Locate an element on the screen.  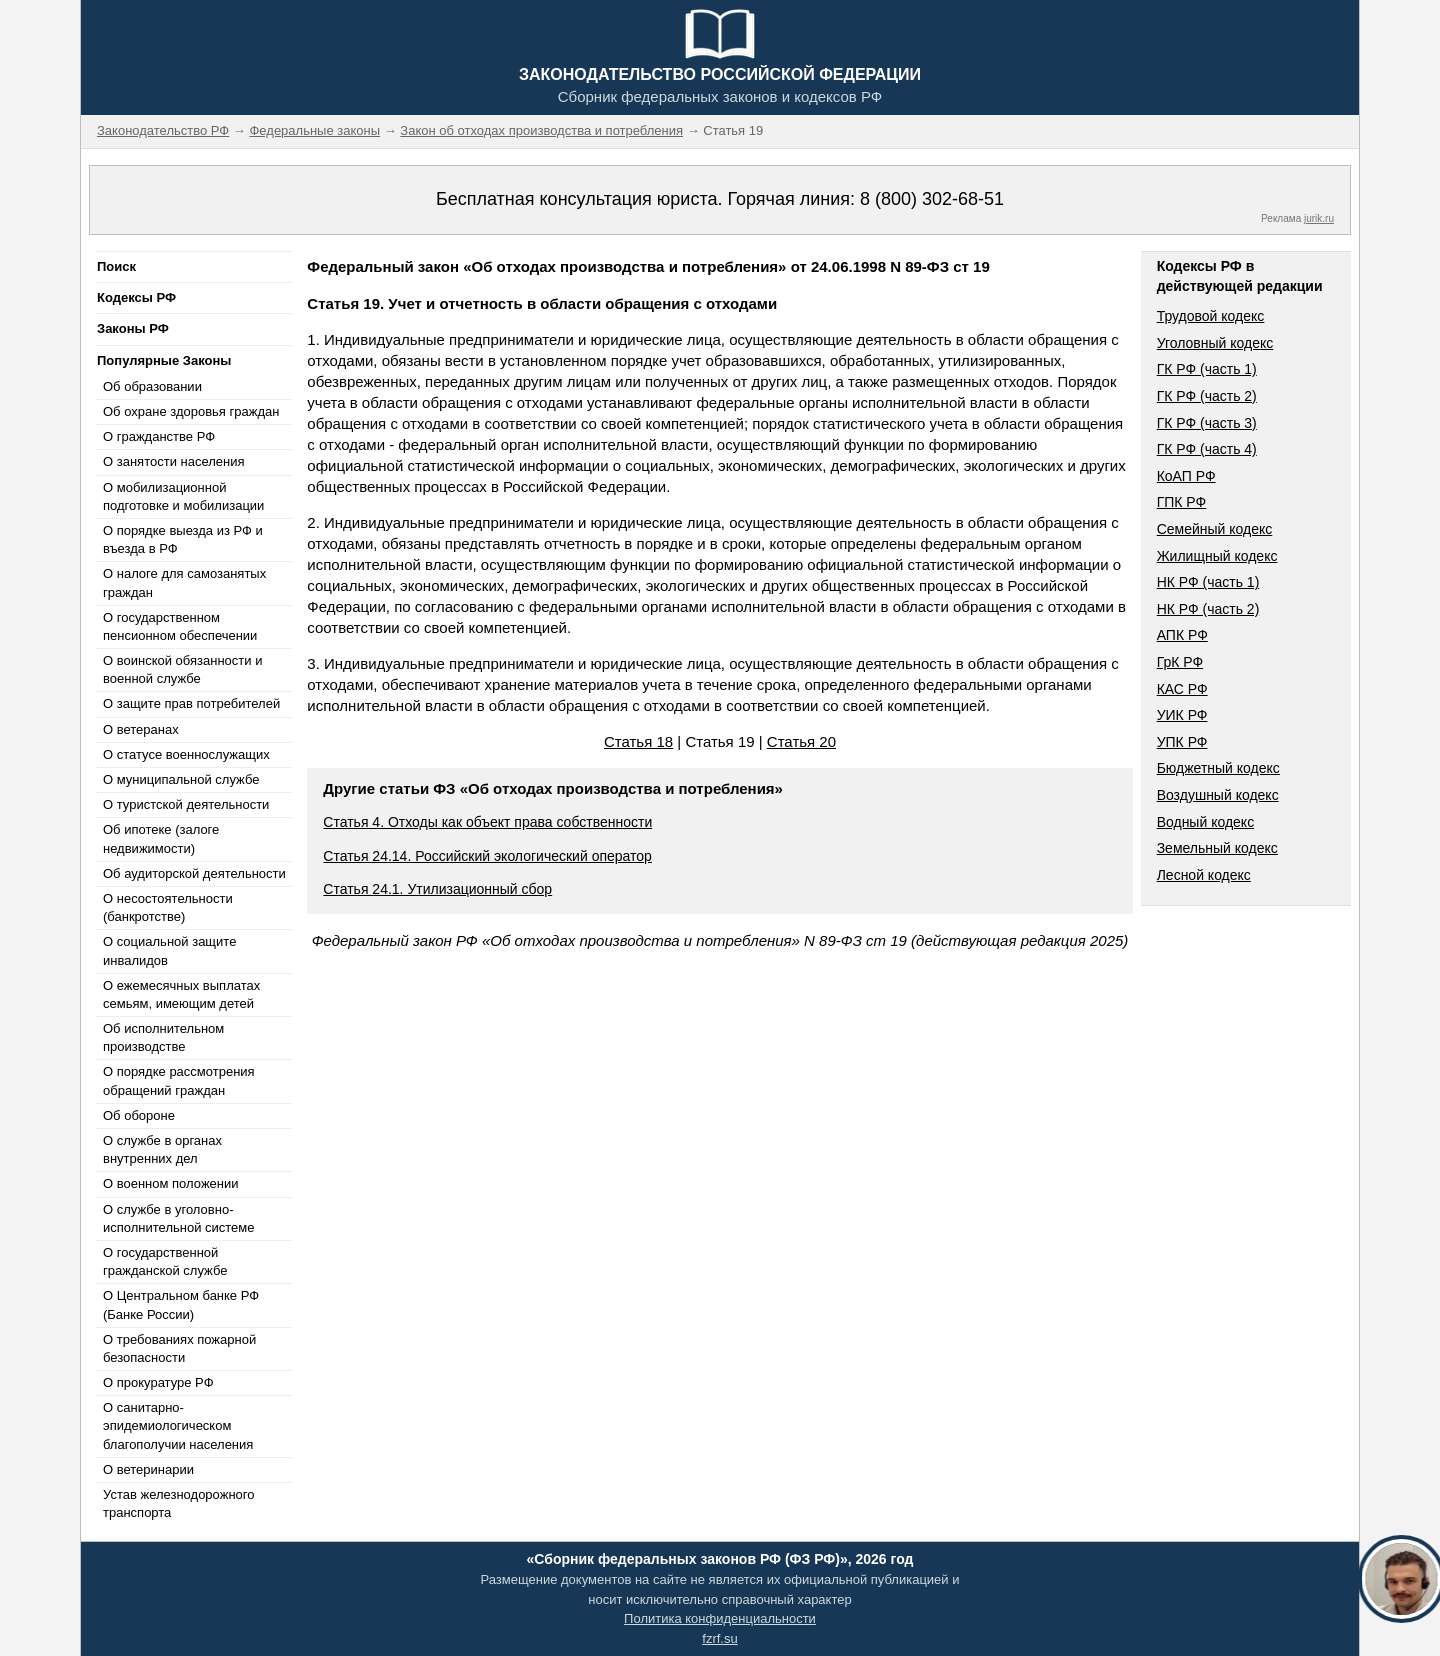
О мобилизационной подготовке и мобилизации is located at coordinates (183, 496).